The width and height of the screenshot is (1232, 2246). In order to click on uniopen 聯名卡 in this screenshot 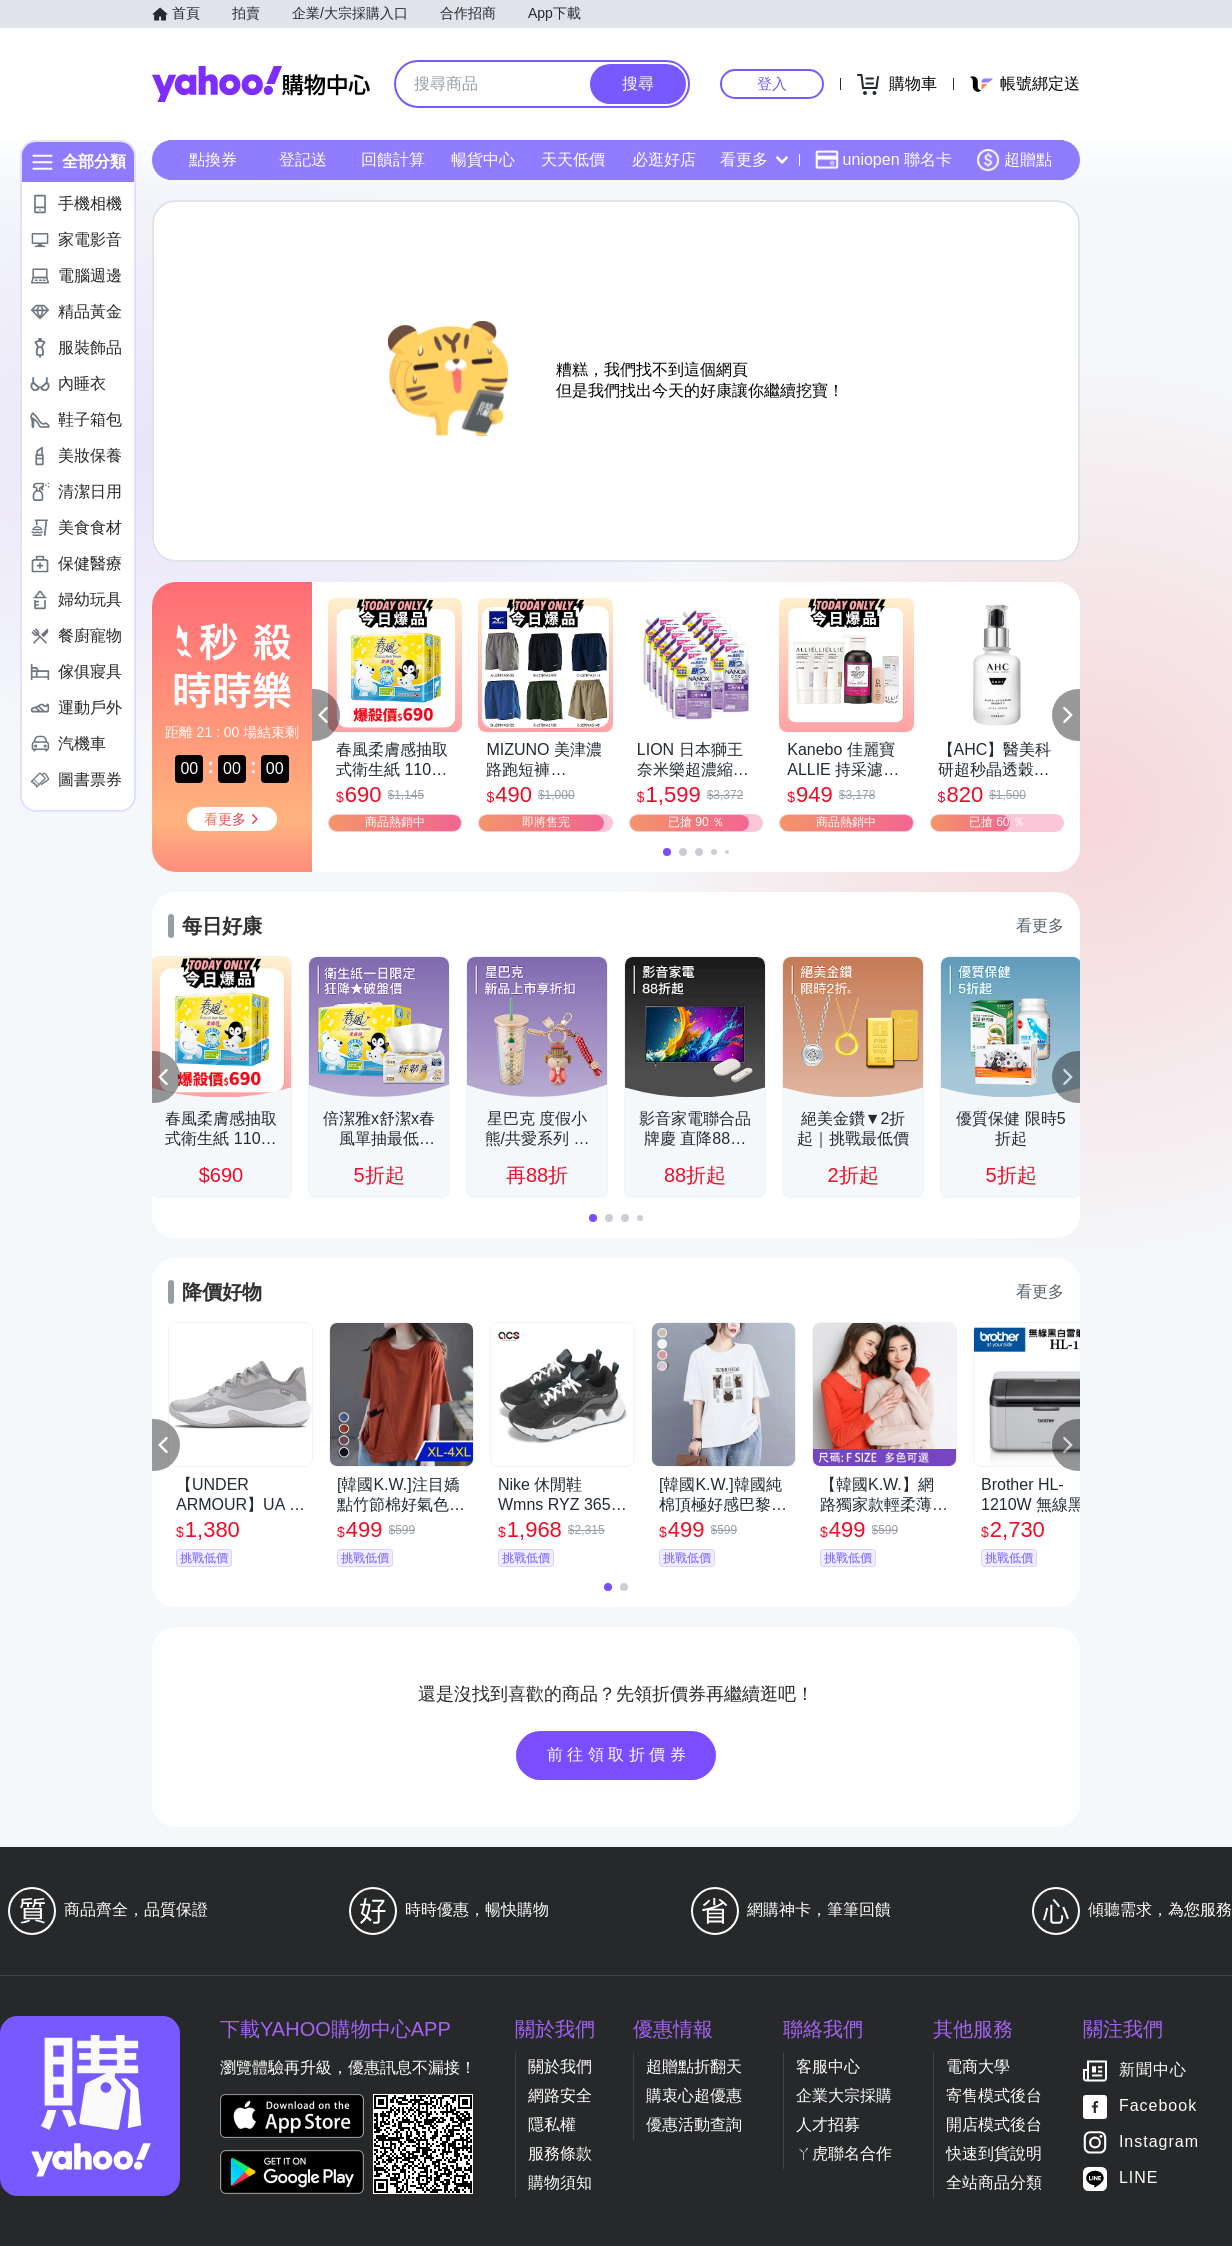, I will do `click(883, 160)`.